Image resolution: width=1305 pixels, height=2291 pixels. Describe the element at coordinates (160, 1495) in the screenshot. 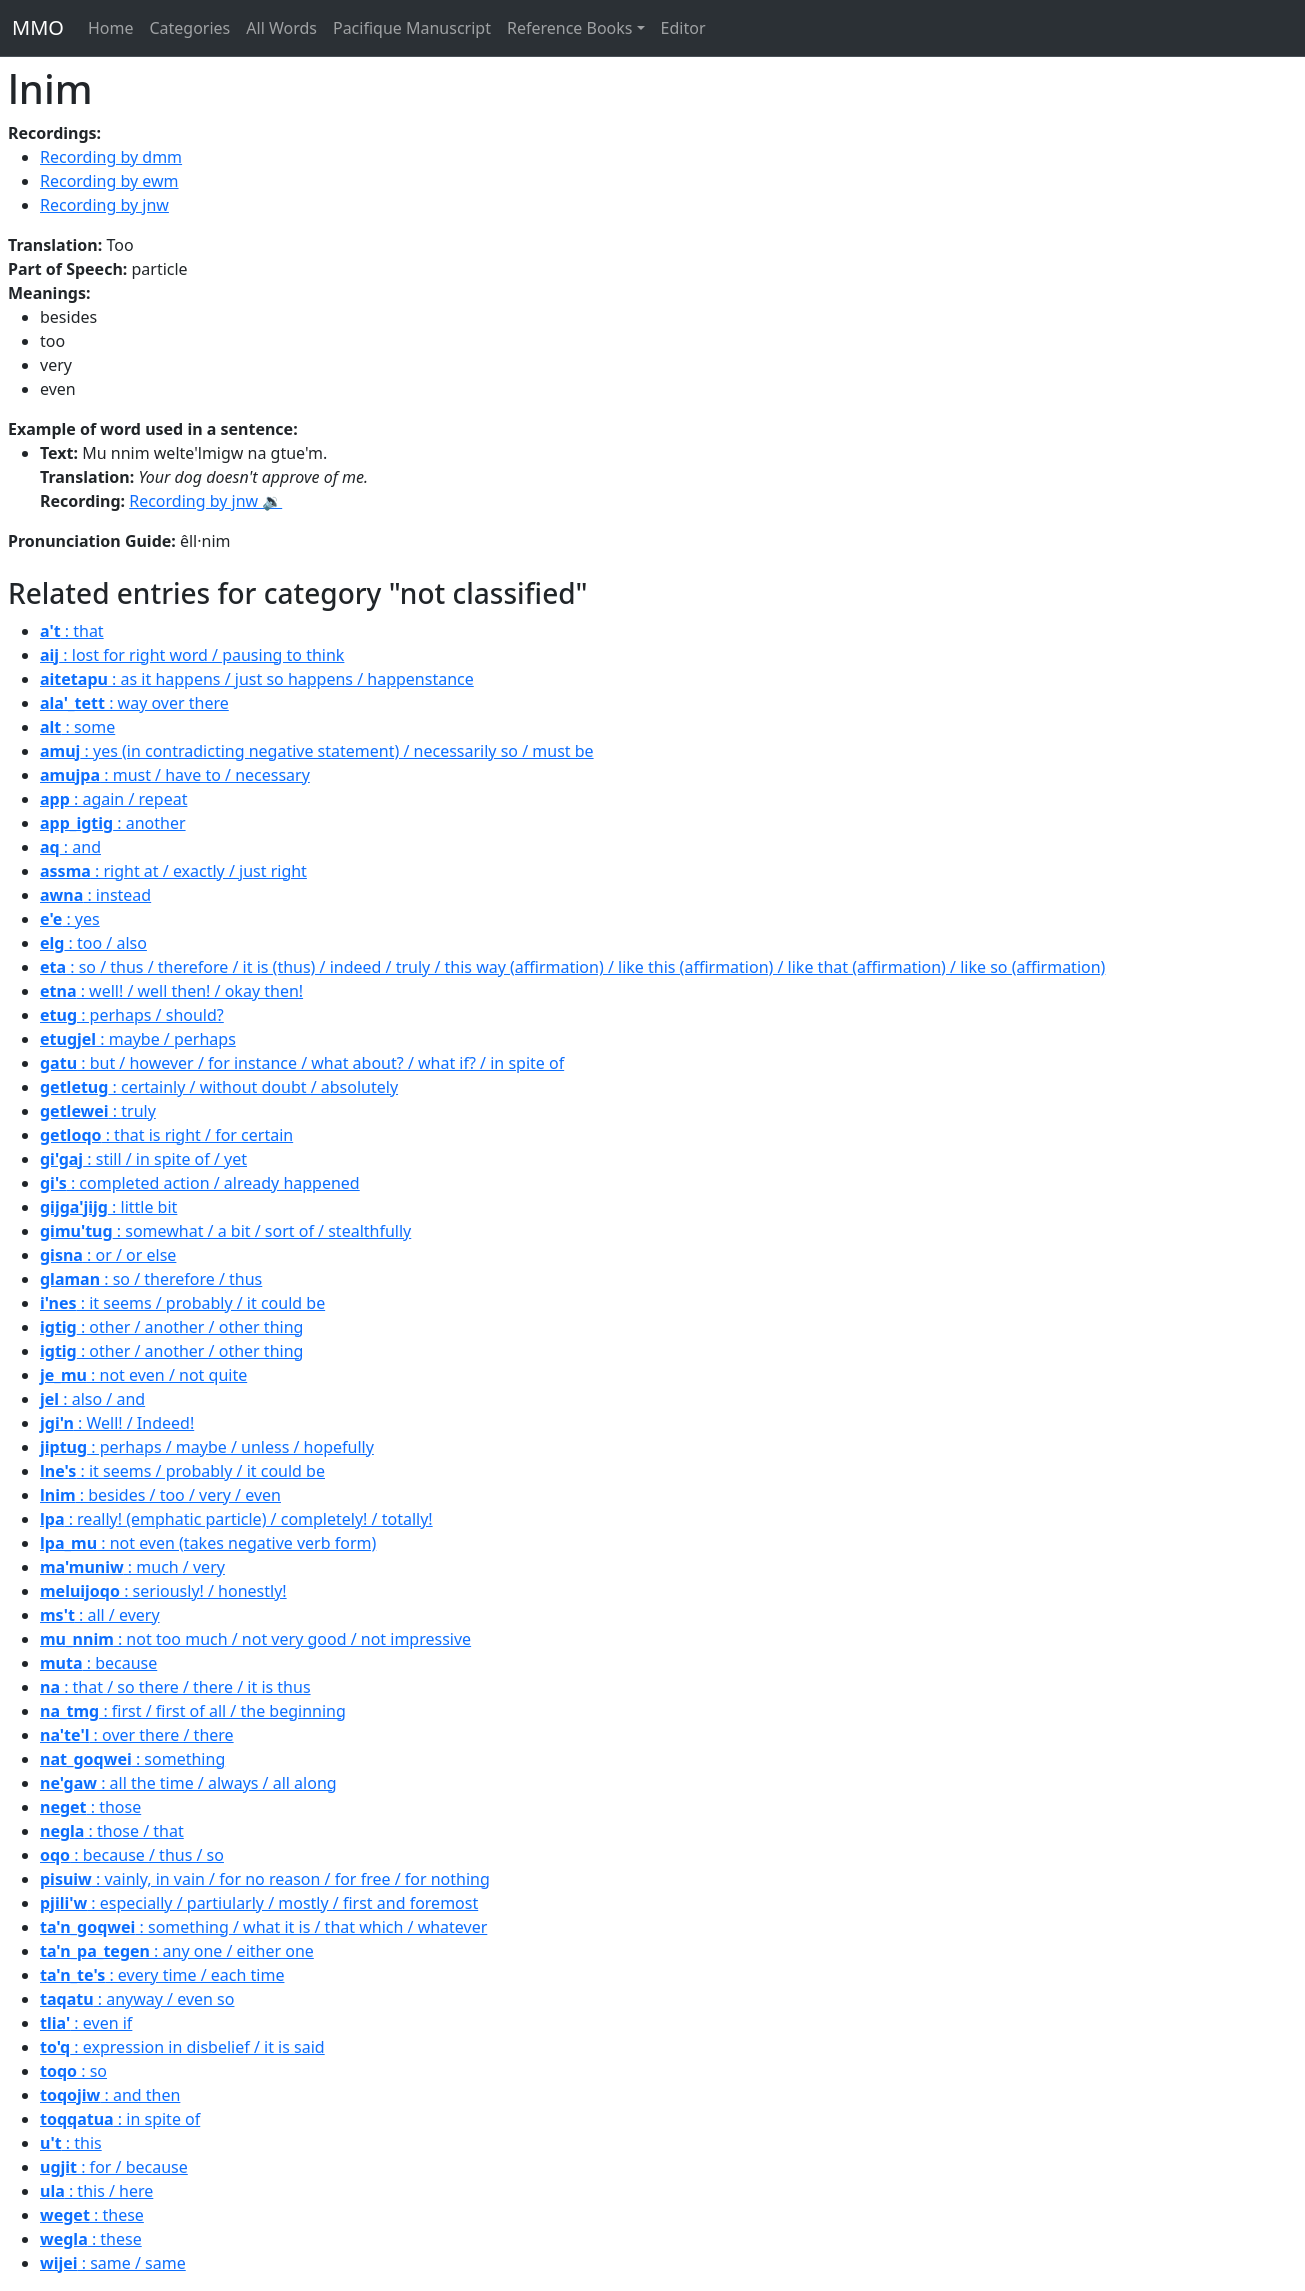

I see `: besides / too / very / even` at that location.